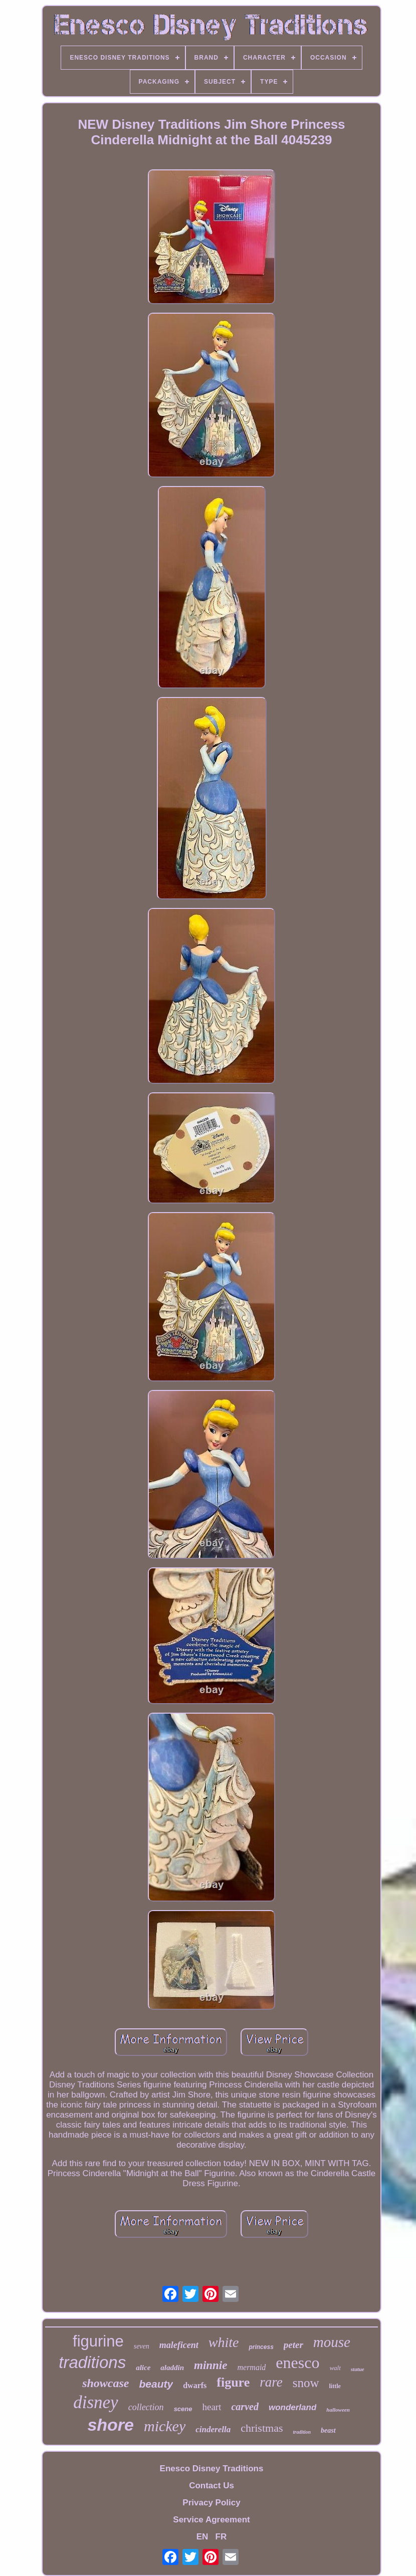 The image size is (416, 2576). What do you see at coordinates (328, 2430) in the screenshot?
I see `beast` at bounding box center [328, 2430].